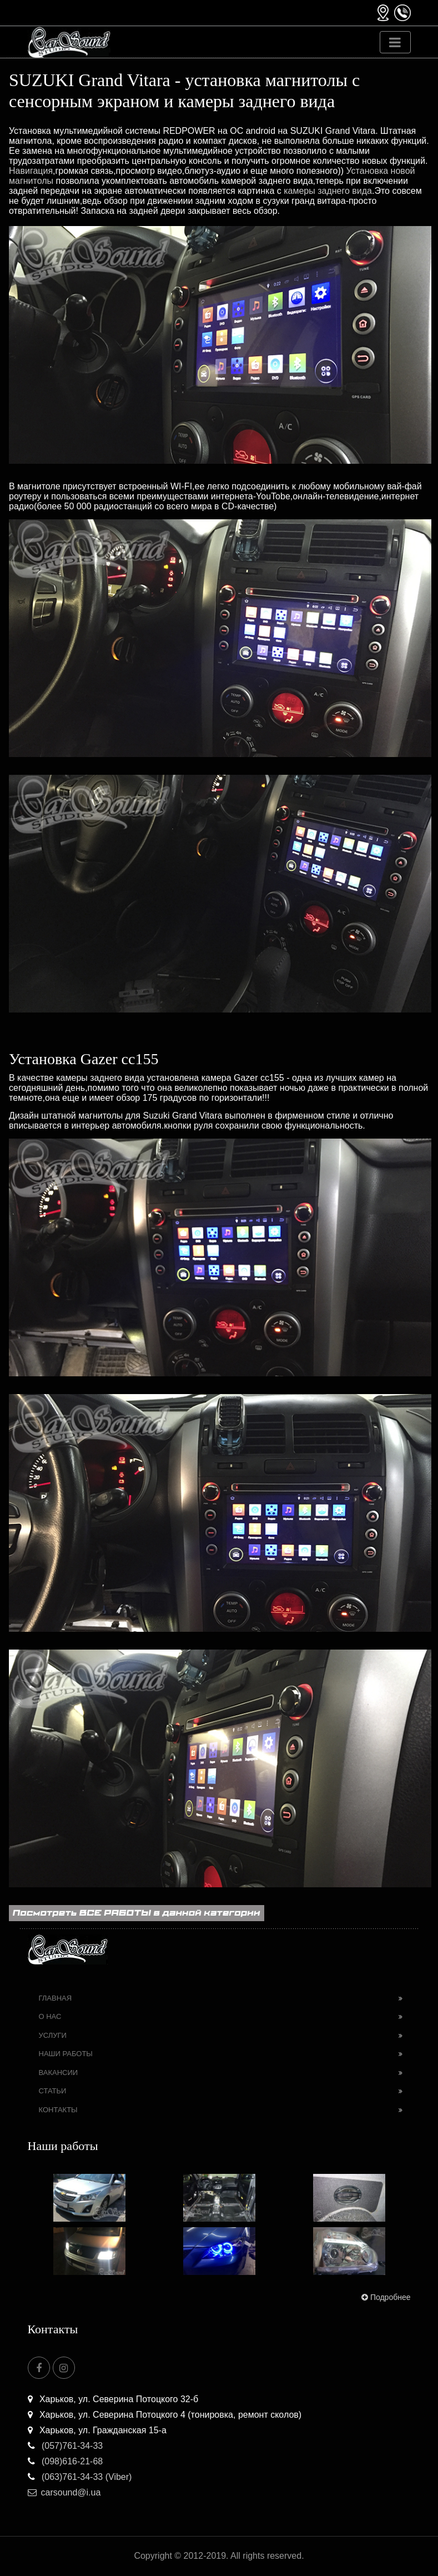 The height and width of the screenshot is (2576, 438). What do you see at coordinates (58, 2110) in the screenshot?
I see `Контакты` at bounding box center [58, 2110].